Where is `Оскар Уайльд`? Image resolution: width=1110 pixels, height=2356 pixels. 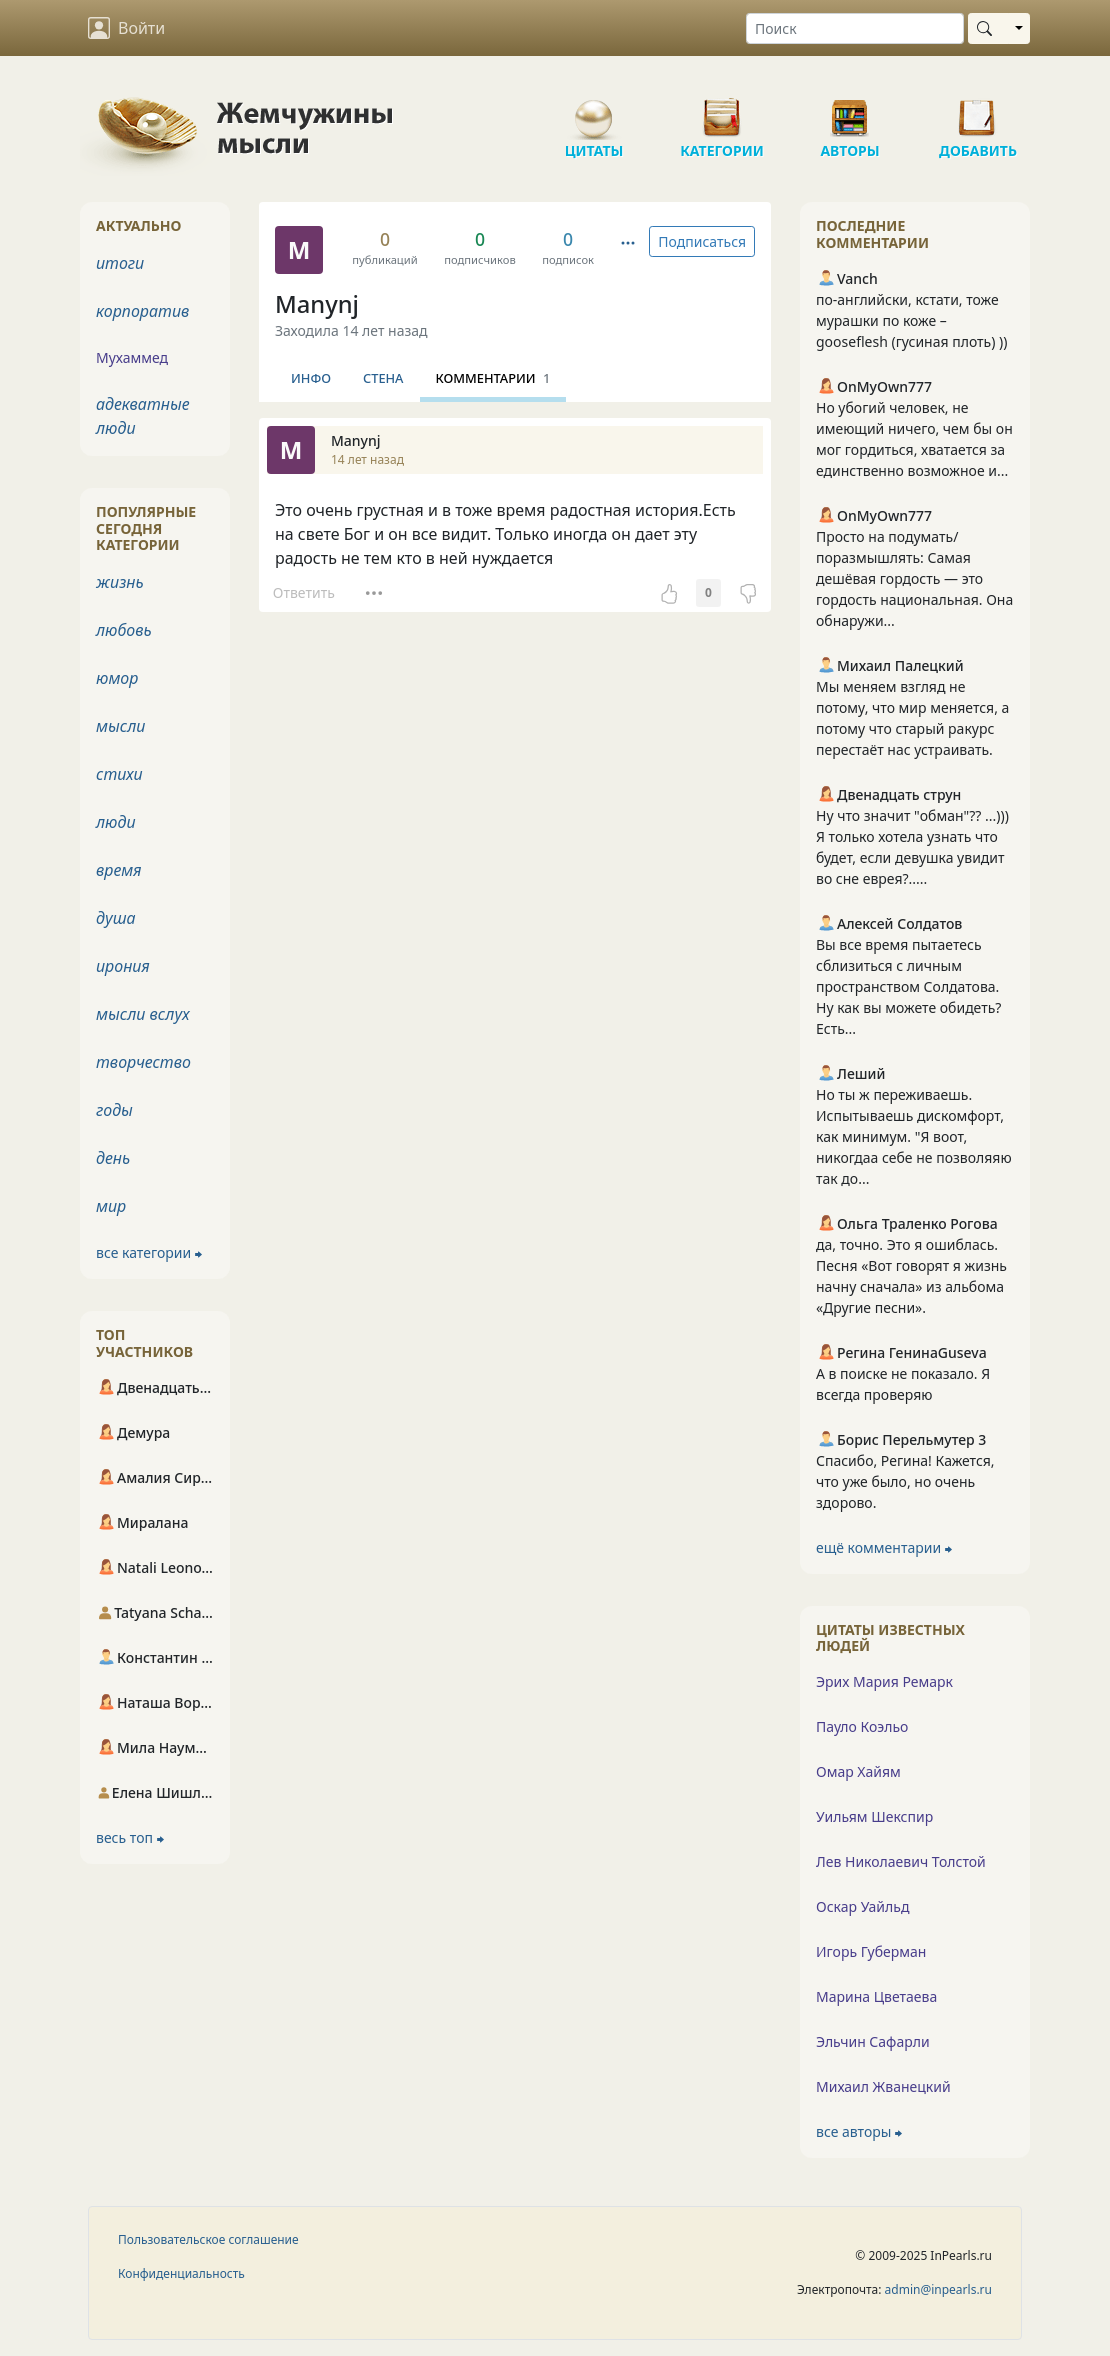 Оскар Уайльд is located at coordinates (862, 1906).